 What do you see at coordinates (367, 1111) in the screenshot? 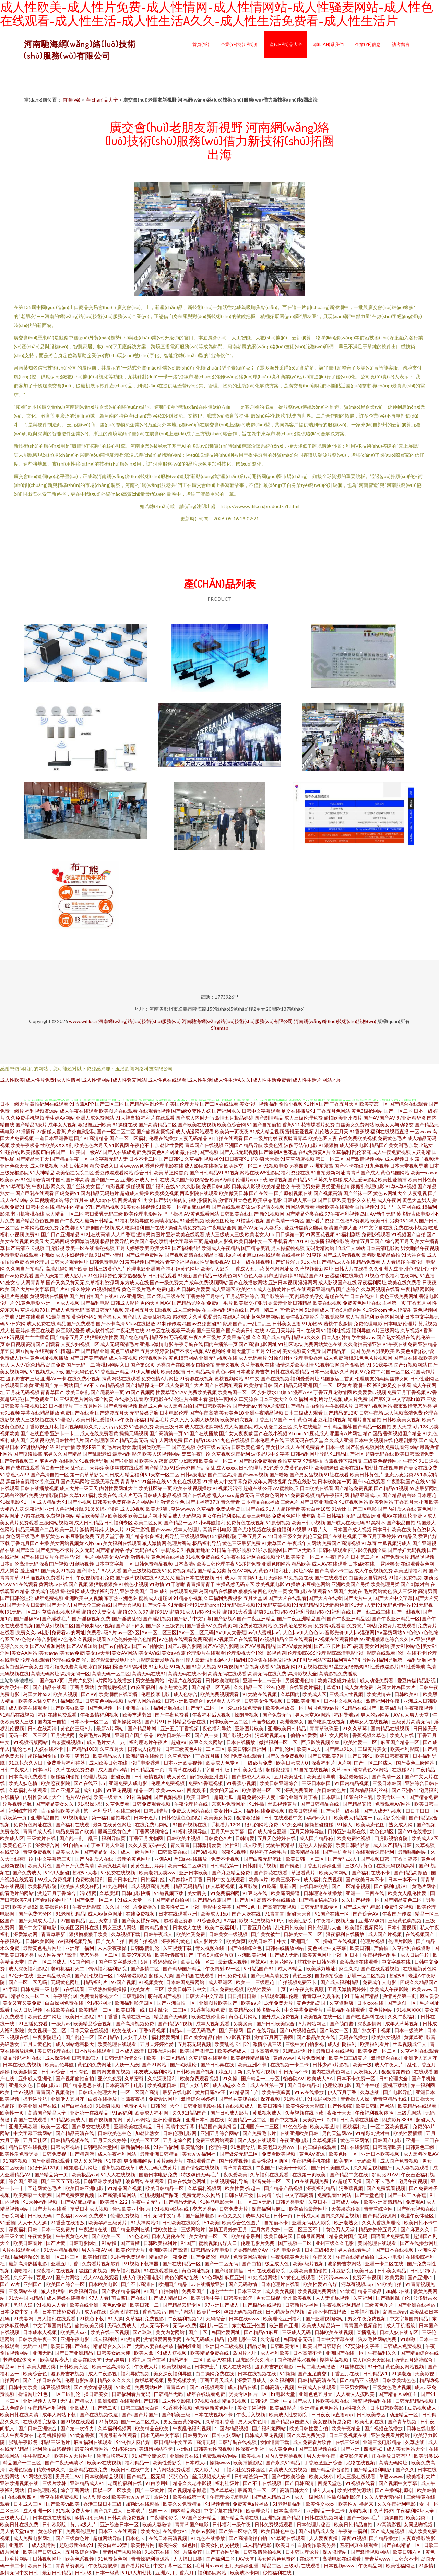
I see `黄色3级抢网站` at bounding box center [367, 1111].